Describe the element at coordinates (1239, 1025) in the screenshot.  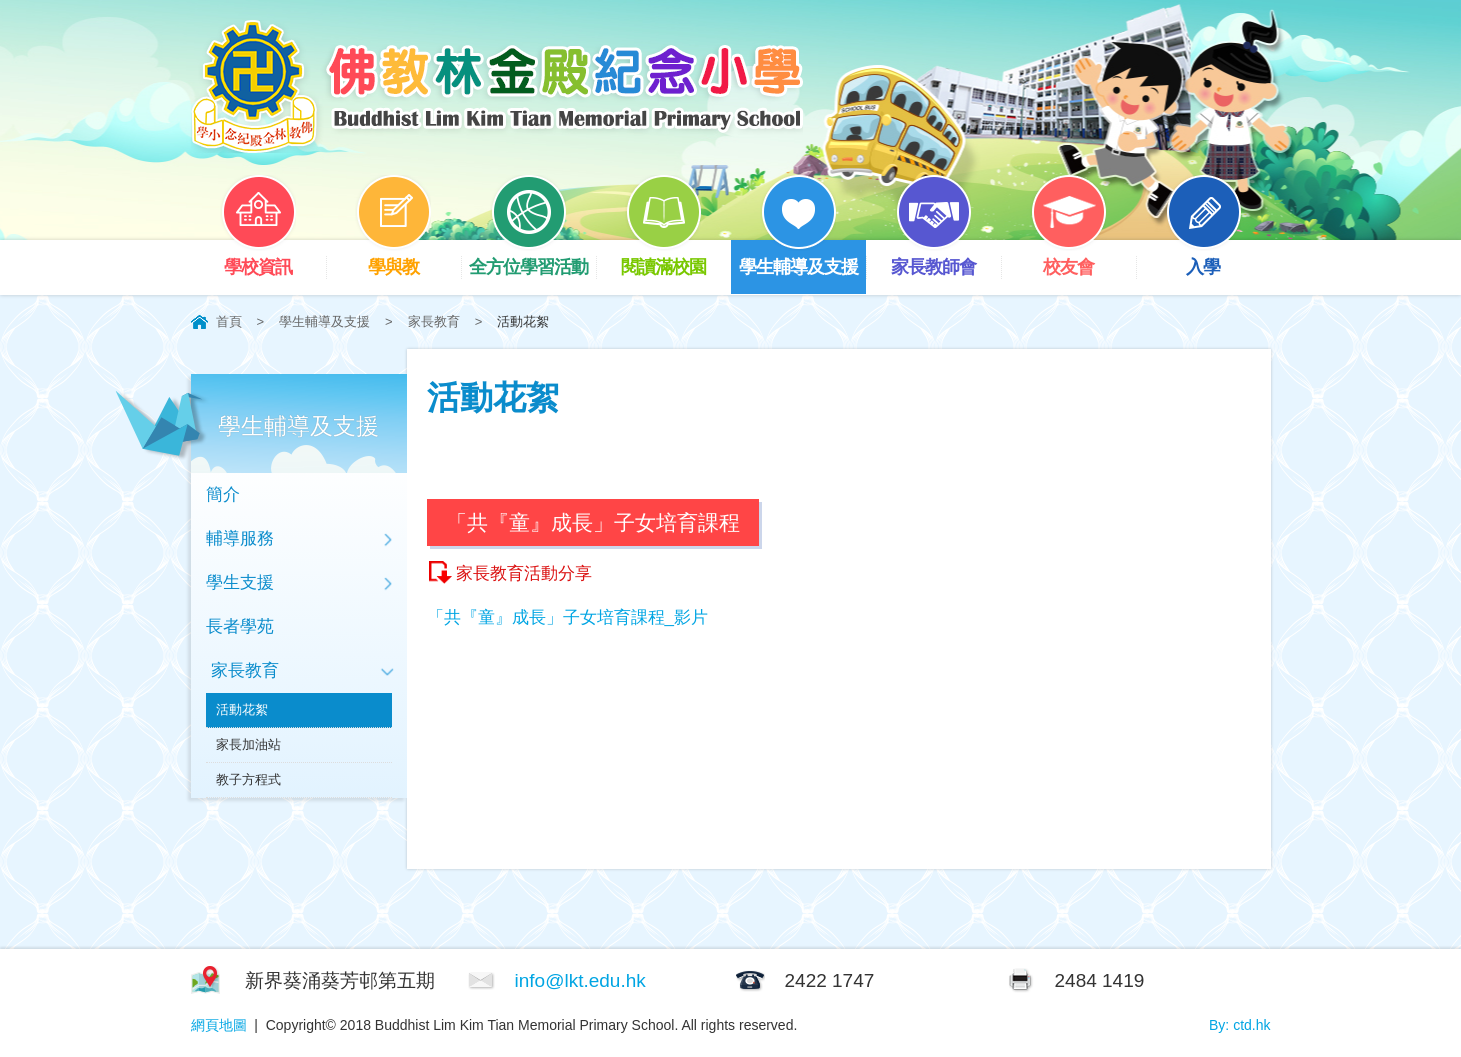
I see `By: ctd.hk` at that location.